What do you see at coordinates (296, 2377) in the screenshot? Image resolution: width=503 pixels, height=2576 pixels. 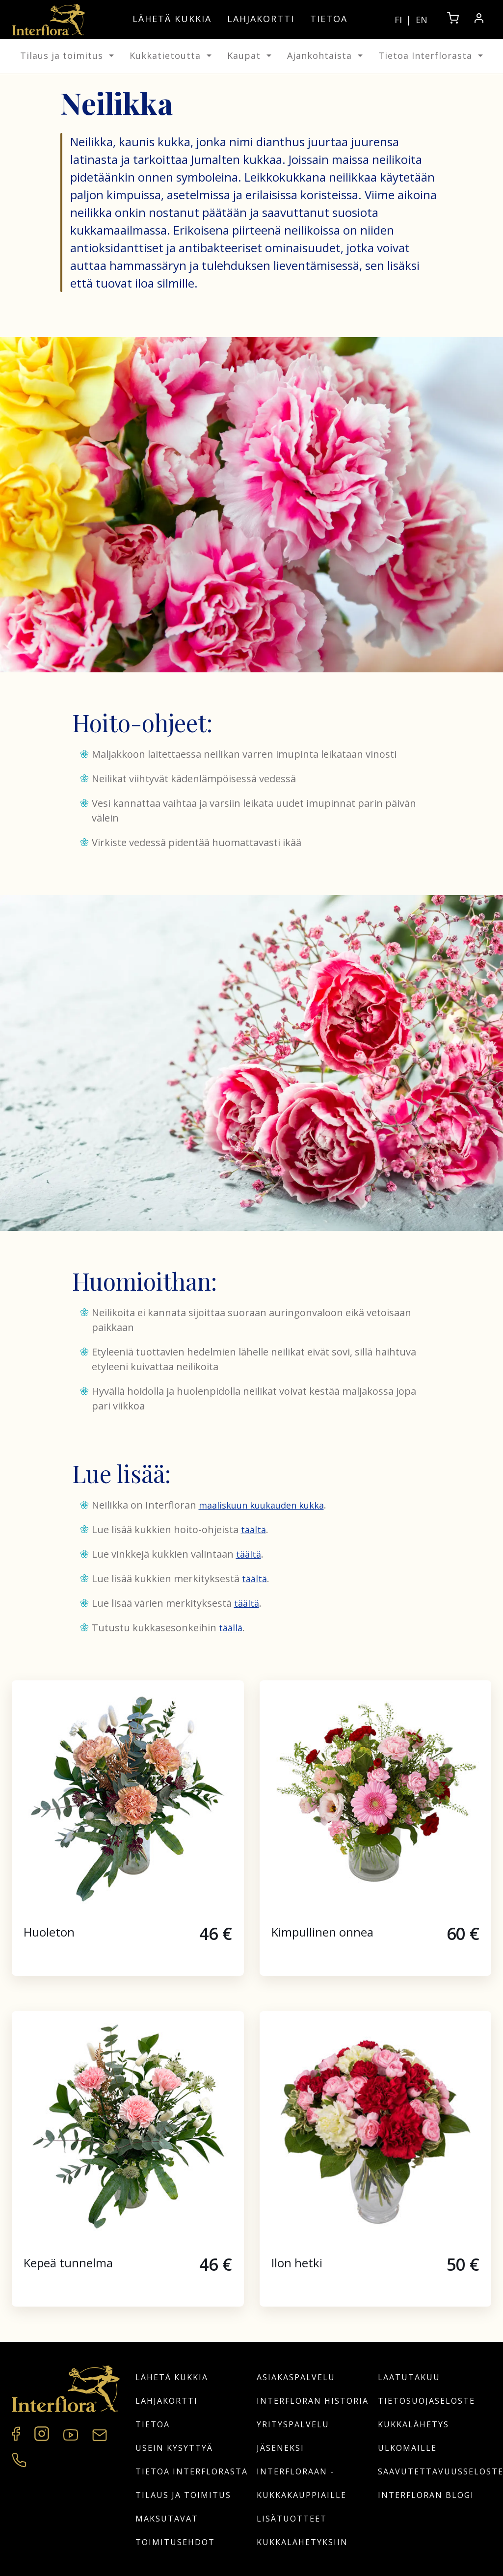 I see `Asiakaspalvelu` at bounding box center [296, 2377].